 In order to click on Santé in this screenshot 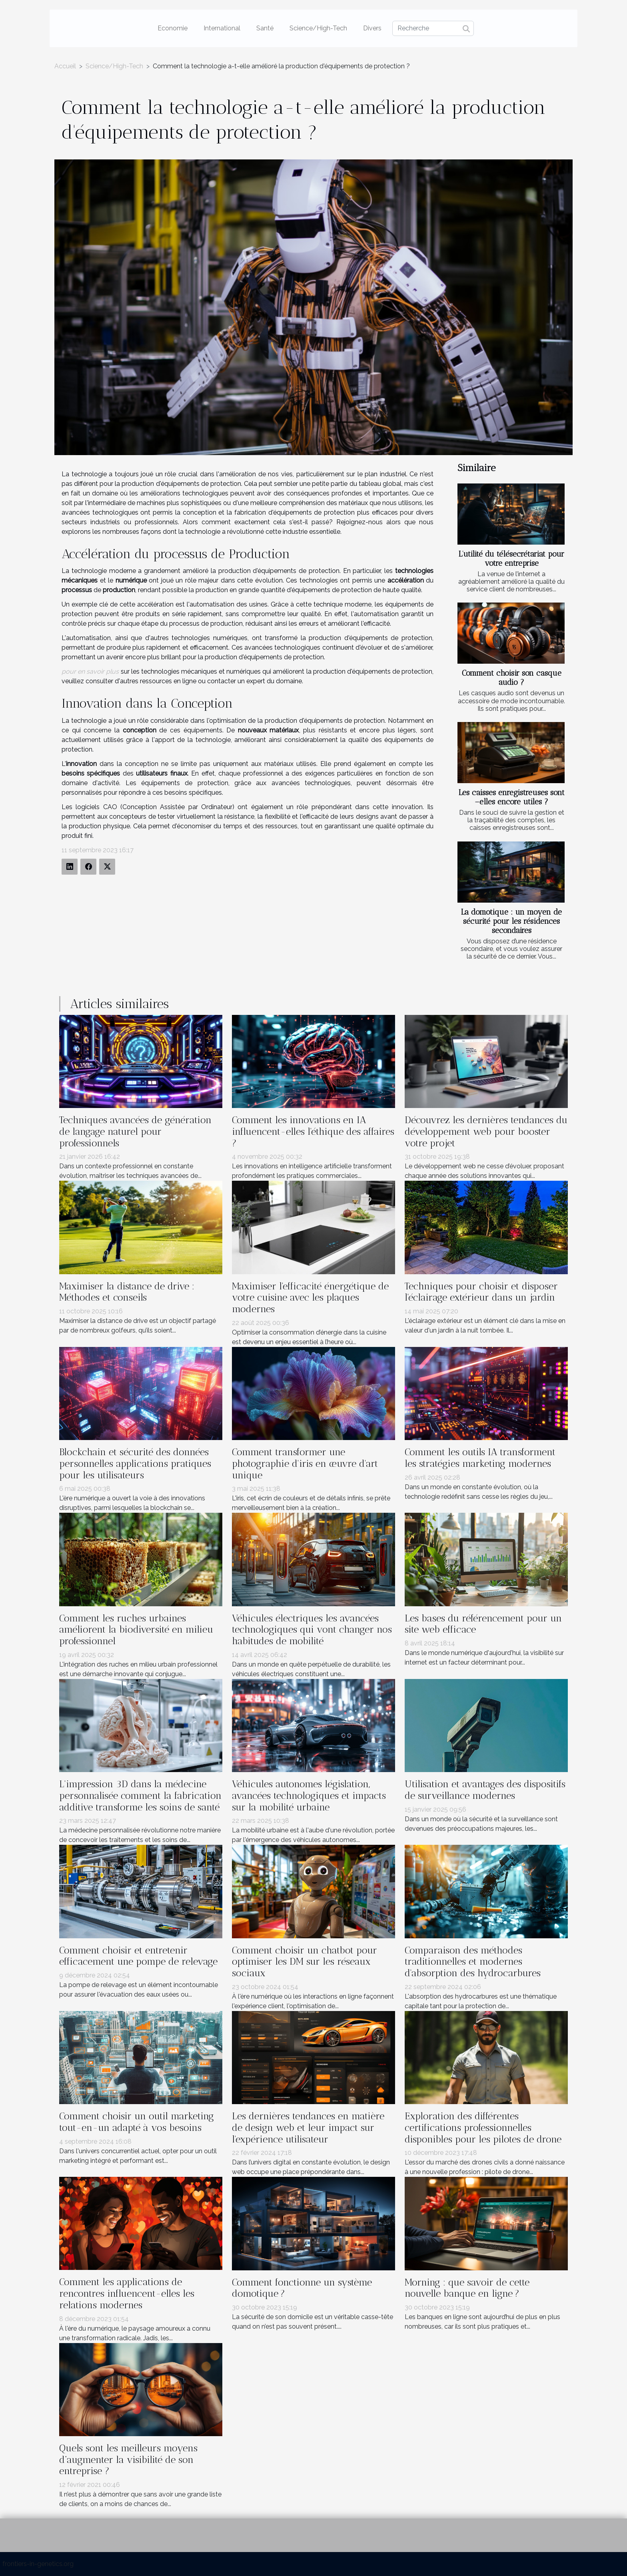, I will do `click(265, 28)`.